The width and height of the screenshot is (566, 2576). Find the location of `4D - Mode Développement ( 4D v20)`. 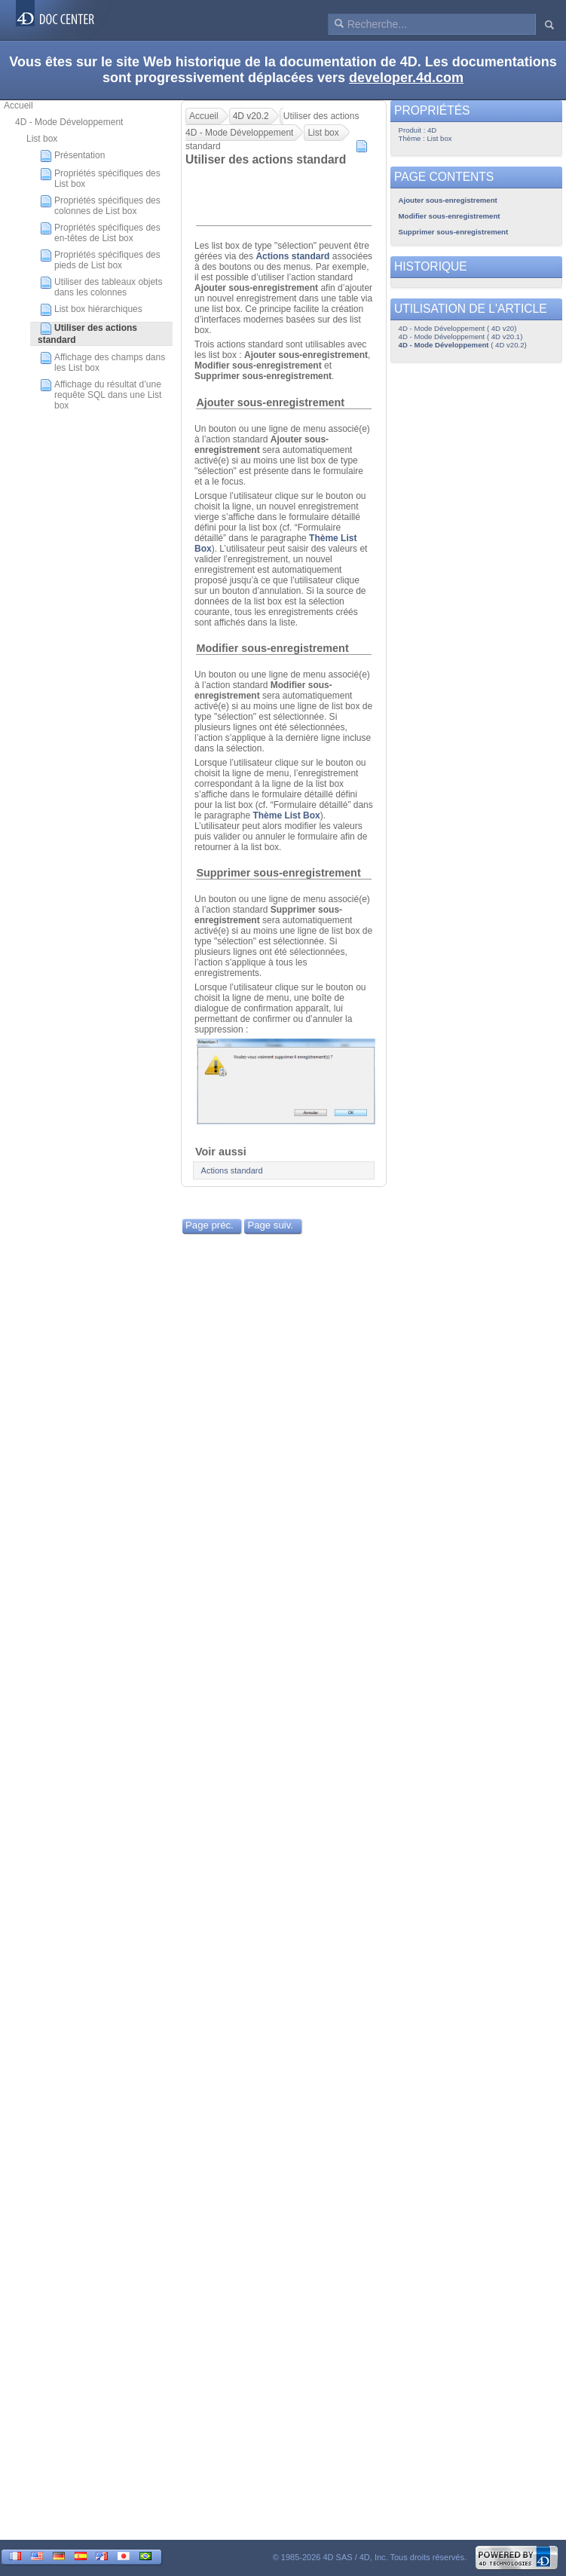

4D - Mode Développement ( 4D v20) is located at coordinates (458, 328).